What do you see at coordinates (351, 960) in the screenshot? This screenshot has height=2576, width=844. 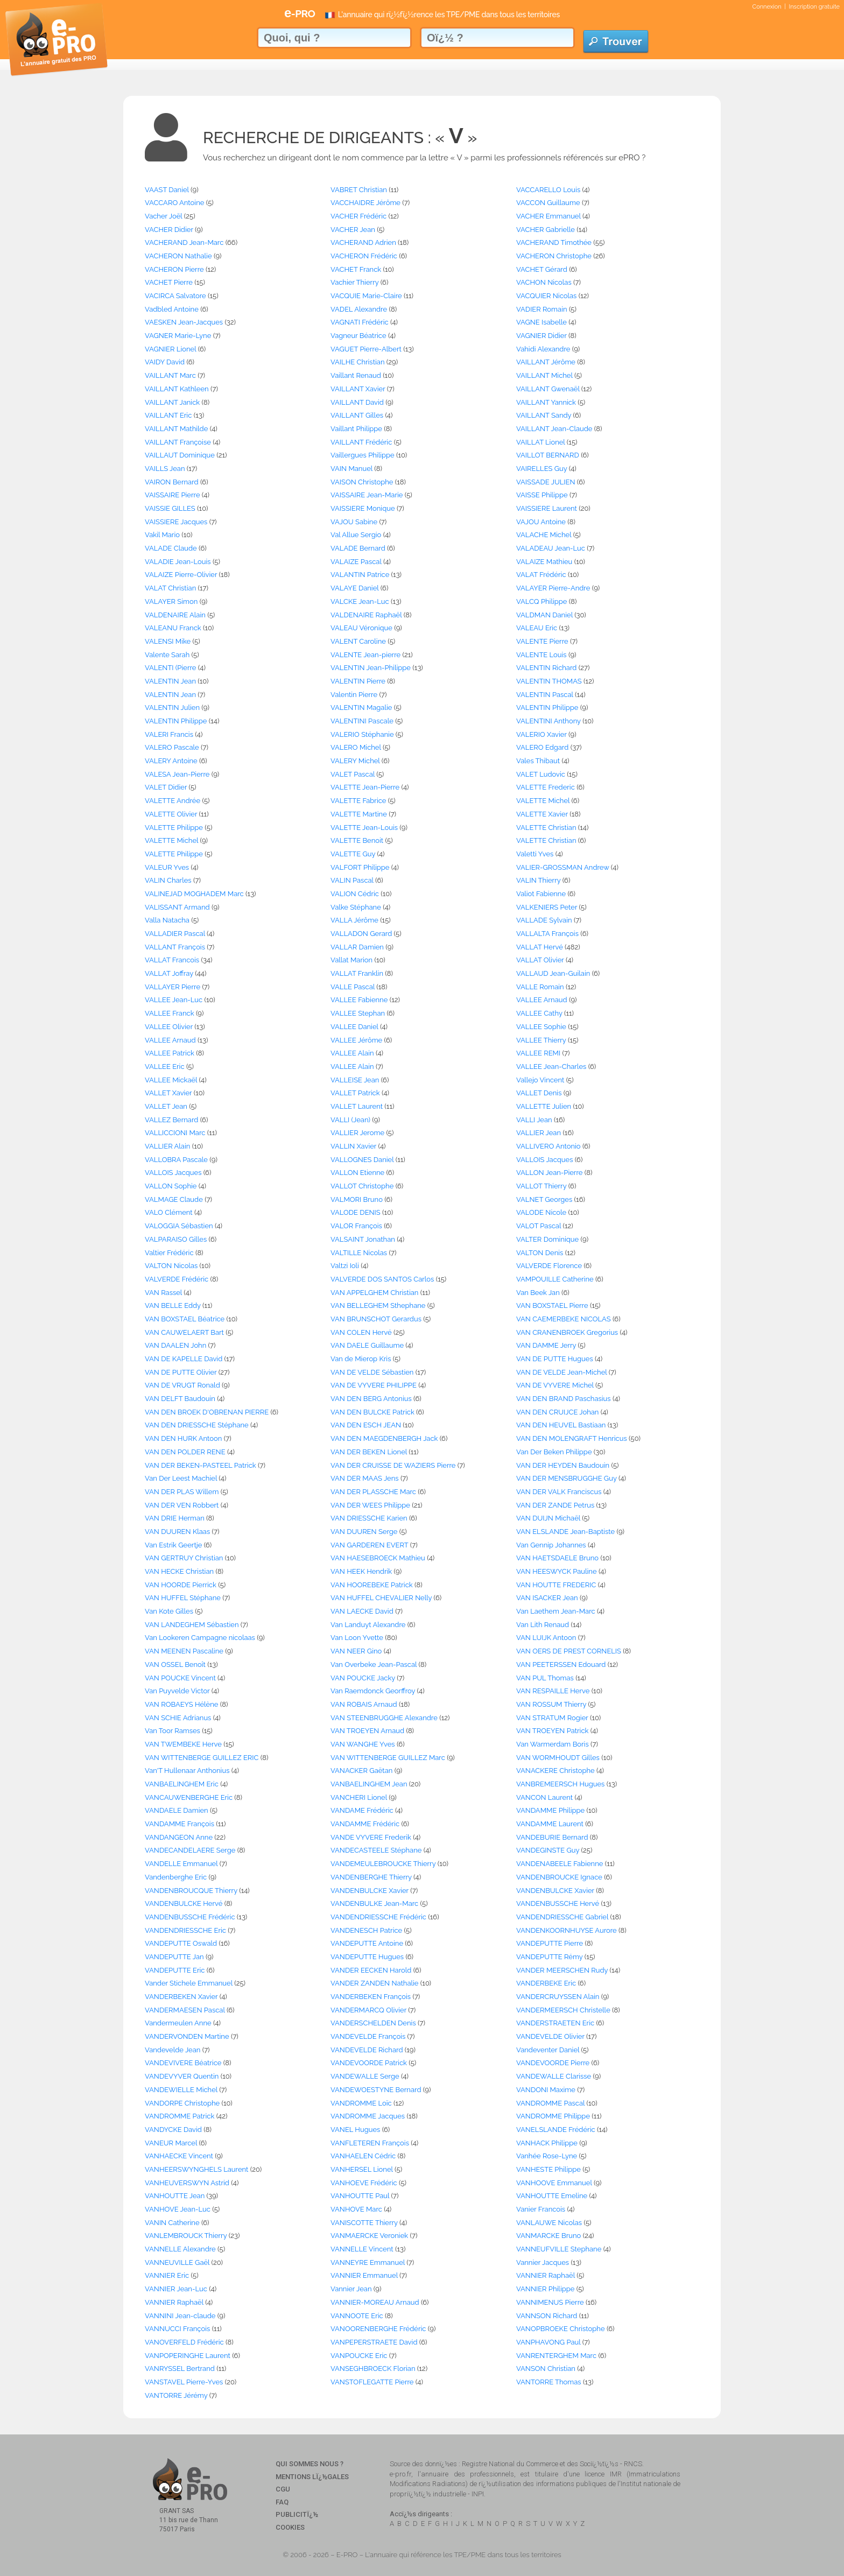 I see `Vallat Marion` at bounding box center [351, 960].